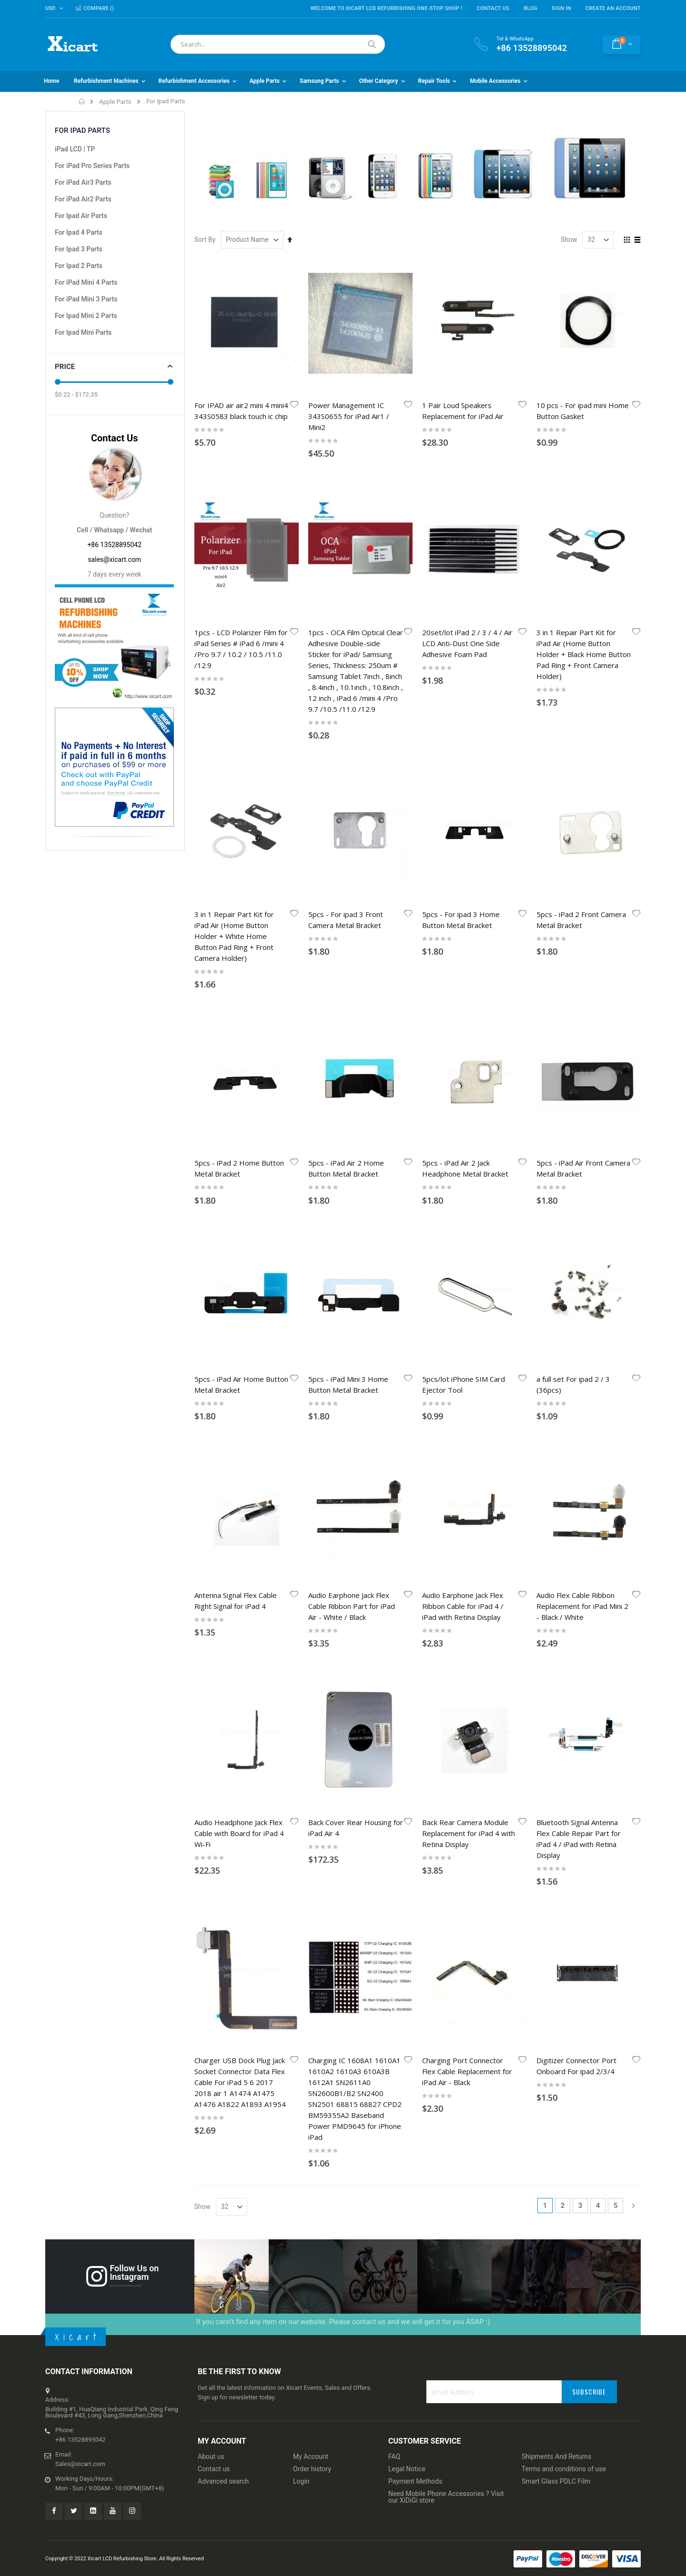 The width and height of the screenshot is (686, 2576). Describe the element at coordinates (530, 8) in the screenshot. I see `Blog` at that location.